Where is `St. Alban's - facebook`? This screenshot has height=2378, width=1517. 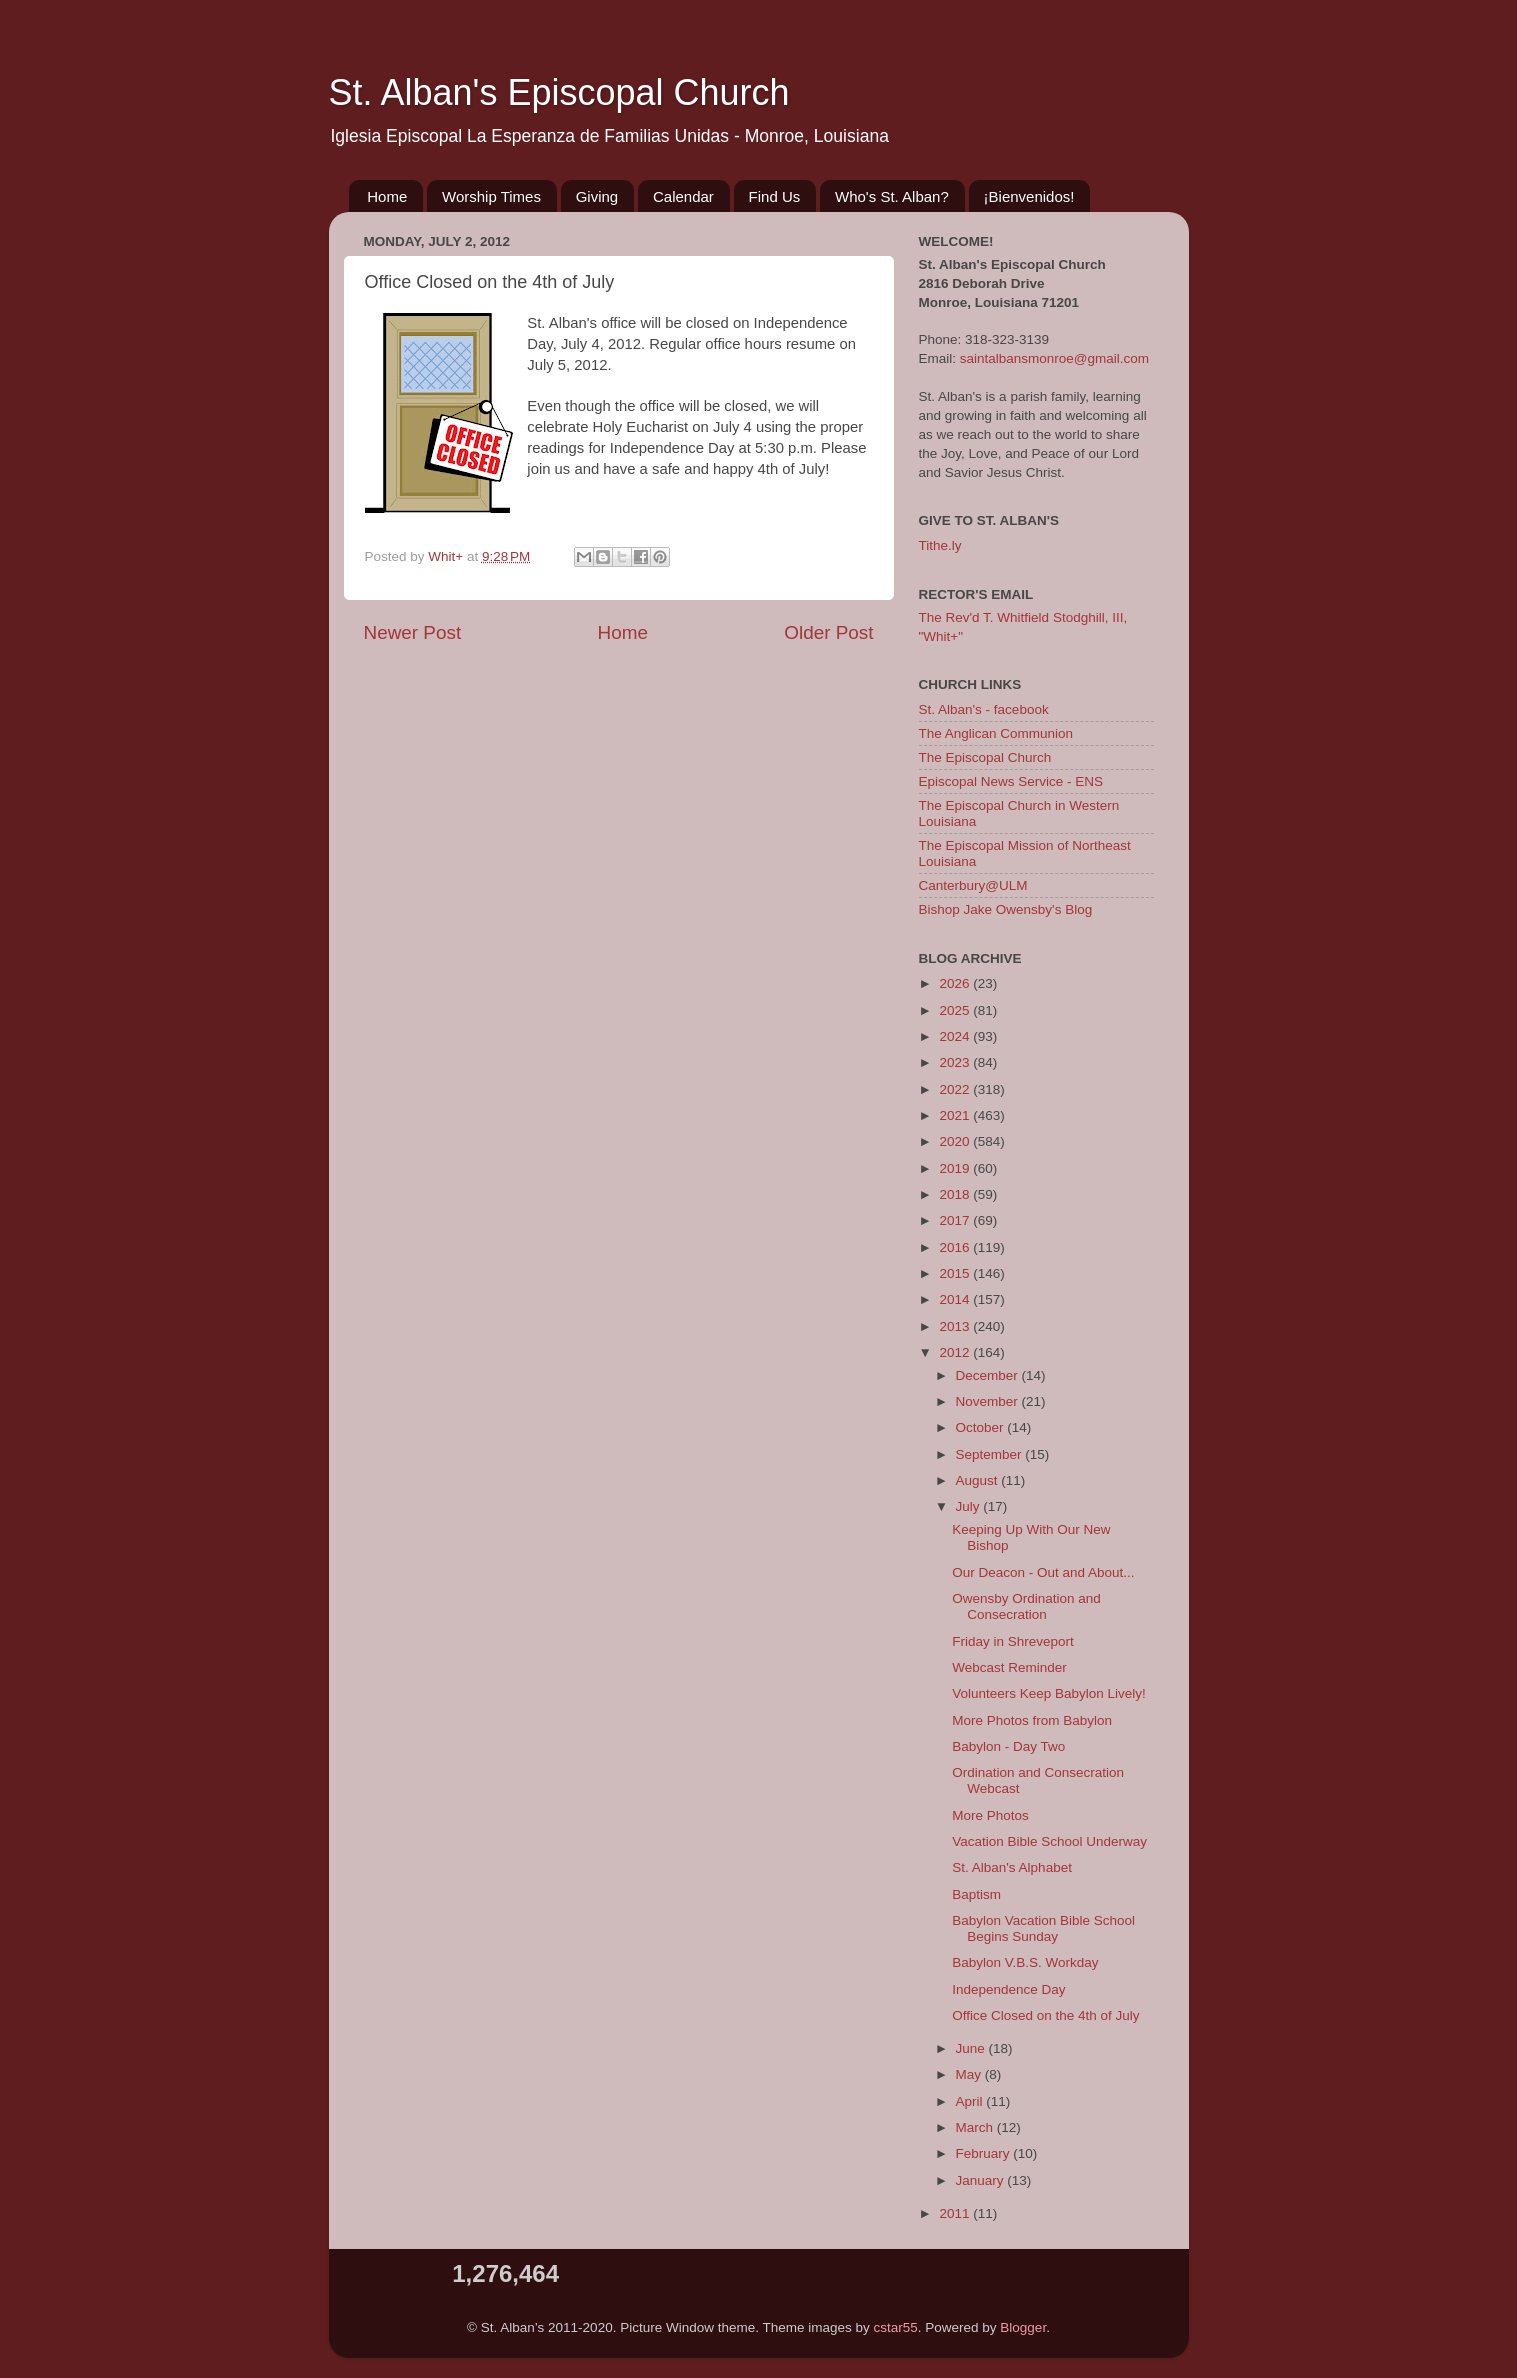 St. Alban's - facebook is located at coordinates (984, 709).